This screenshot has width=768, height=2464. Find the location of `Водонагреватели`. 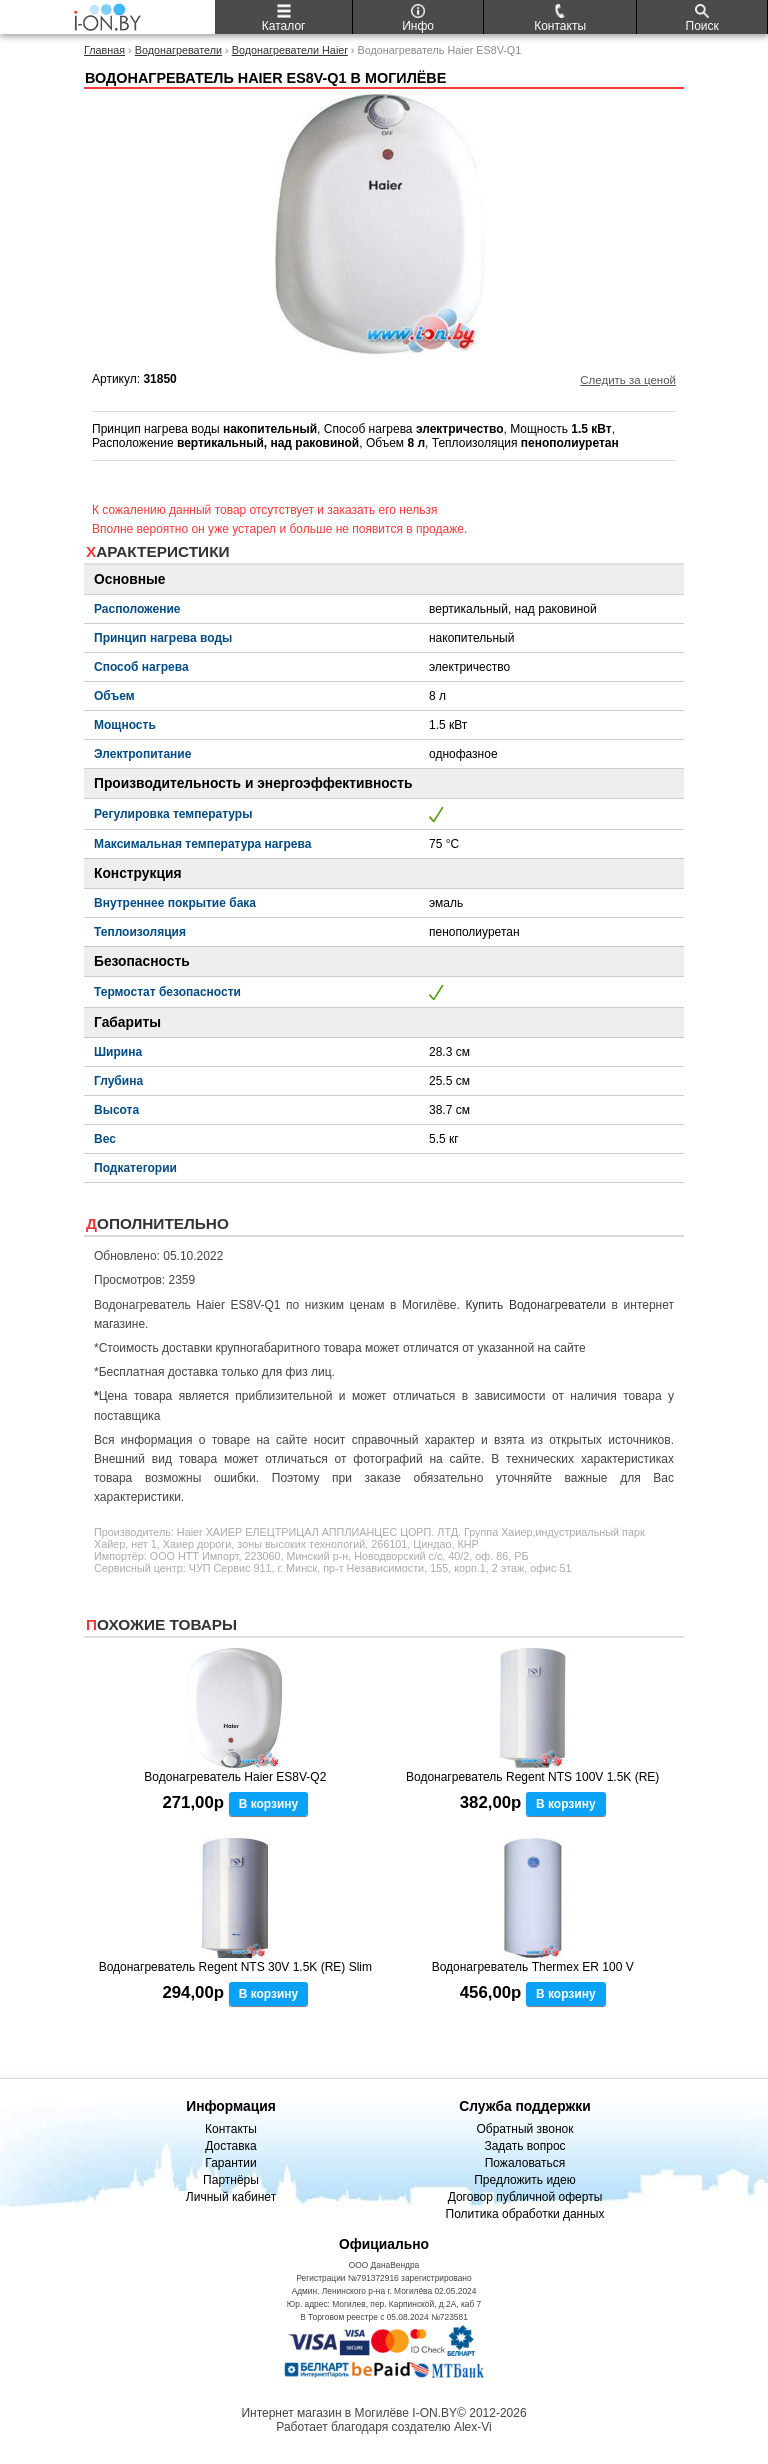

Водонагреватели is located at coordinates (178, 50).